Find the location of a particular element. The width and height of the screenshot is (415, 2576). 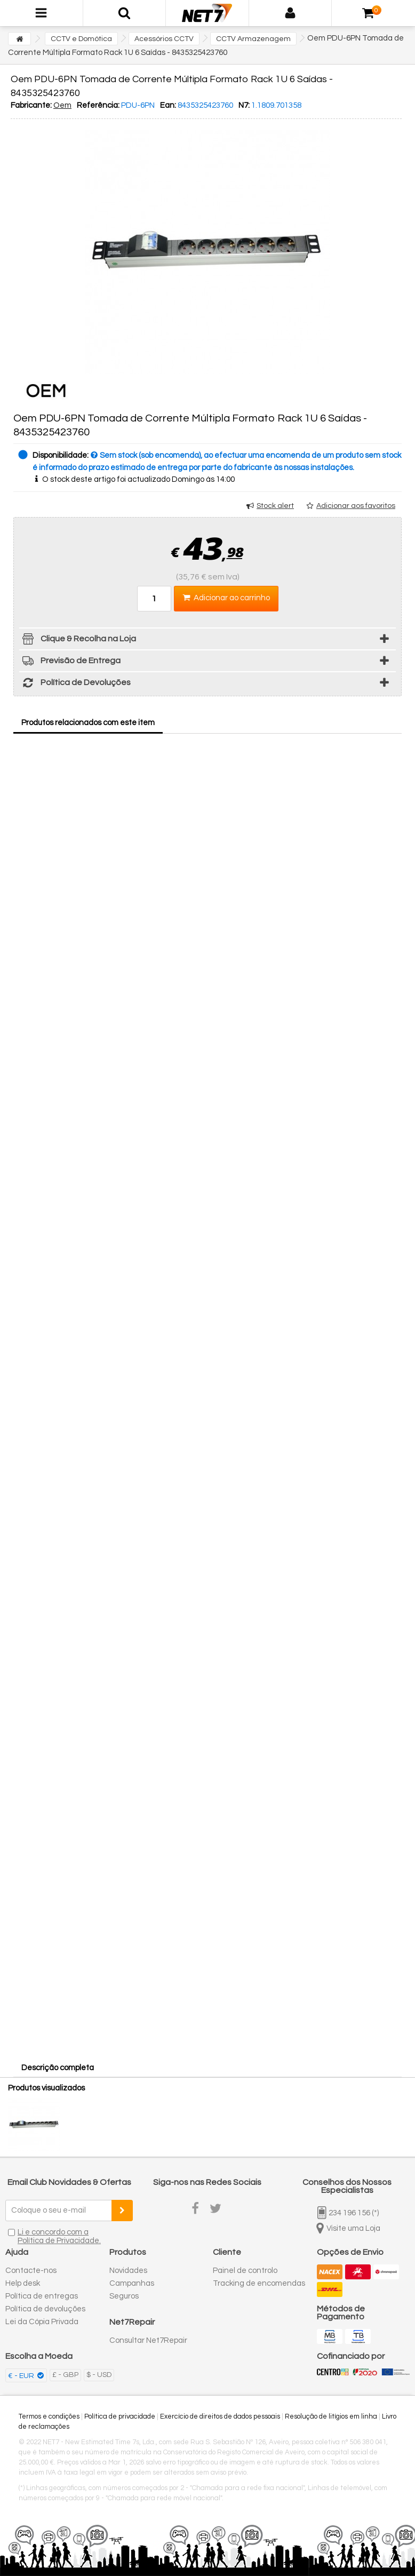

Política de Devoluções is located at coordinates (75, 684).